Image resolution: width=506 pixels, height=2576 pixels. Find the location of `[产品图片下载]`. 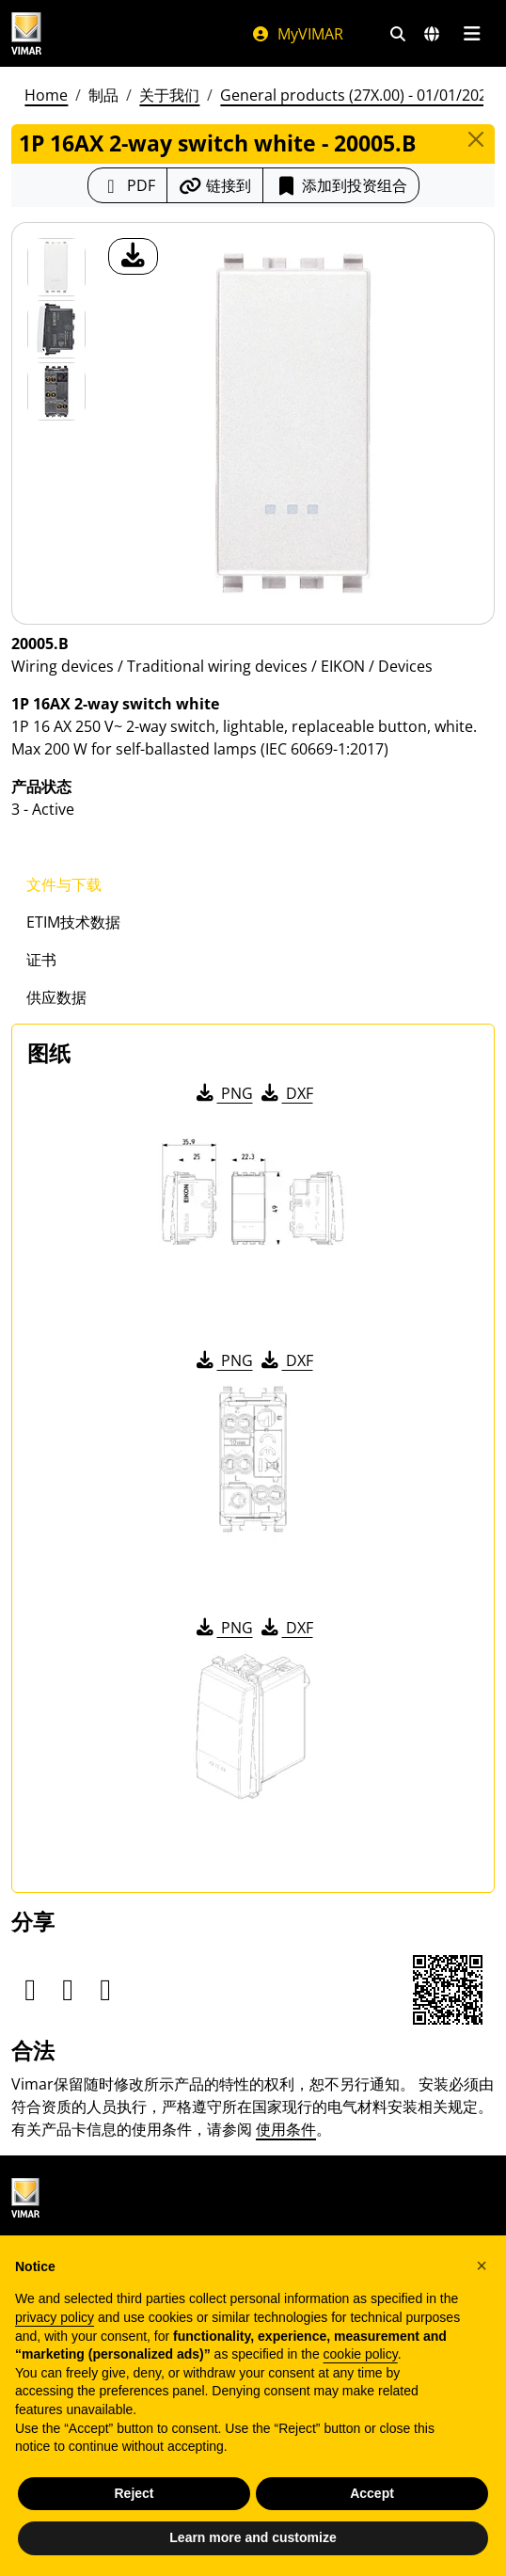

[产品图片下载] is located at coordinates (133, 256).